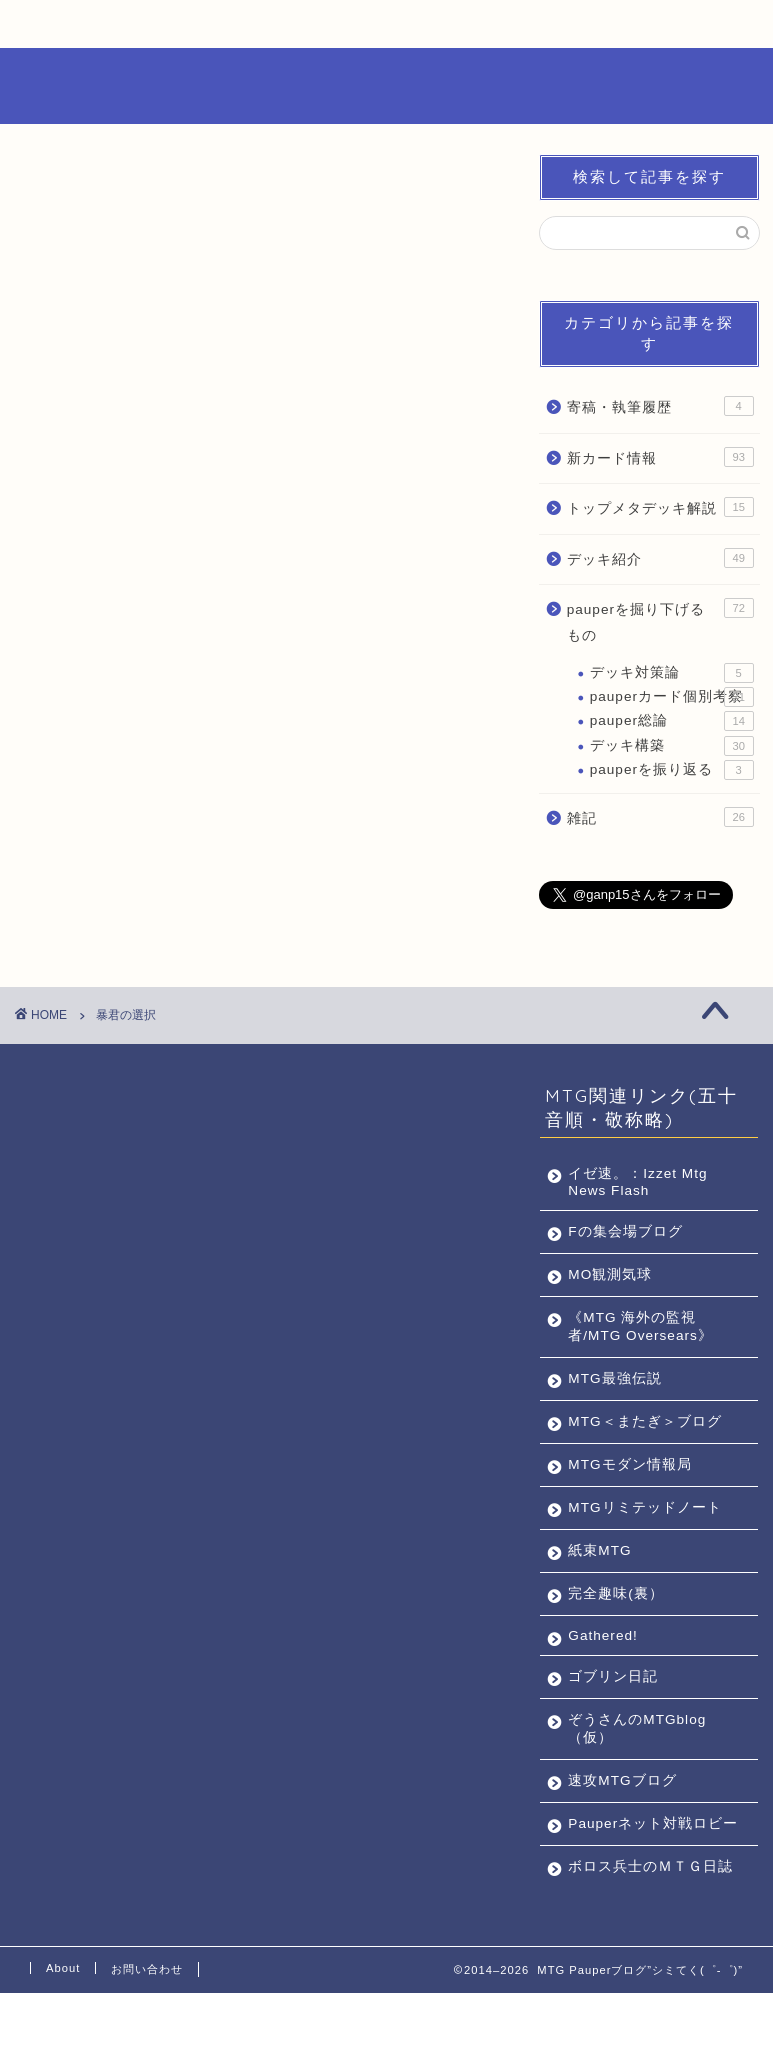  What do you see at coordinates (407, 25) in the screenshot?
I see `ABOUT` at bounding box center [407, 25].